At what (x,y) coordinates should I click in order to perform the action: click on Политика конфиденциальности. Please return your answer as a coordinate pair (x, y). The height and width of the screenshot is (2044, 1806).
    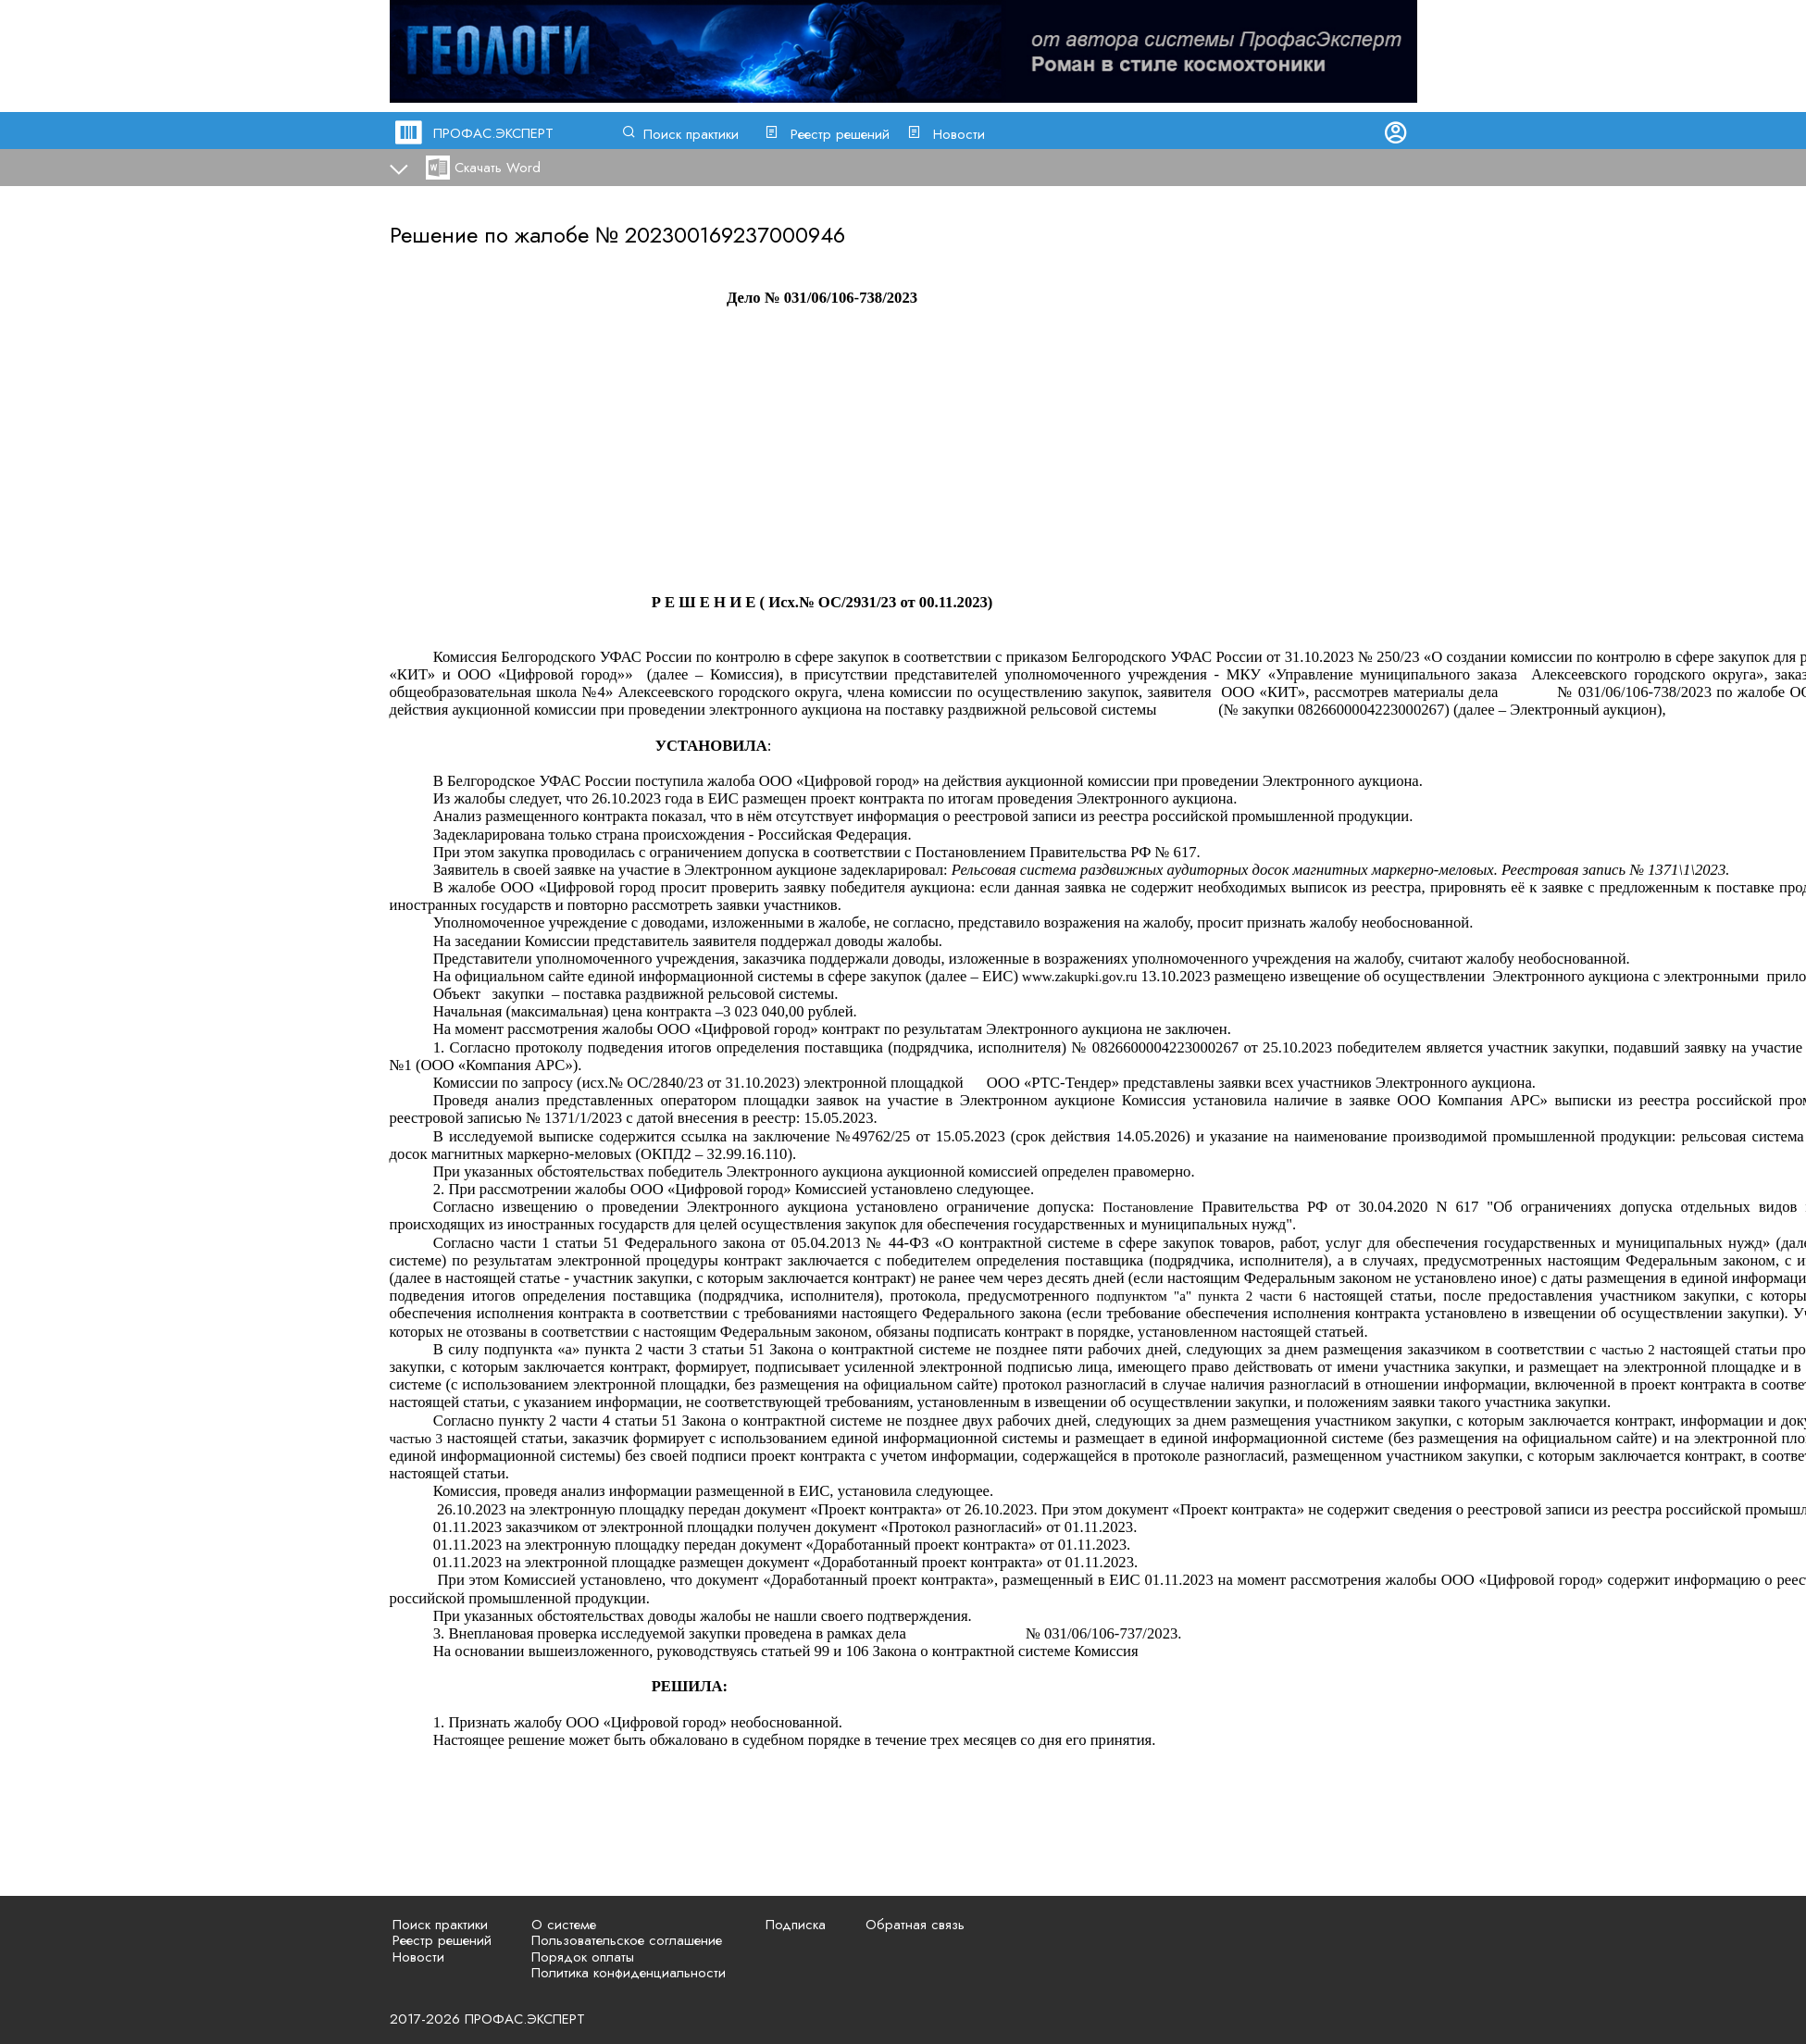
    Looking at the image, I should click on (628, 1973).